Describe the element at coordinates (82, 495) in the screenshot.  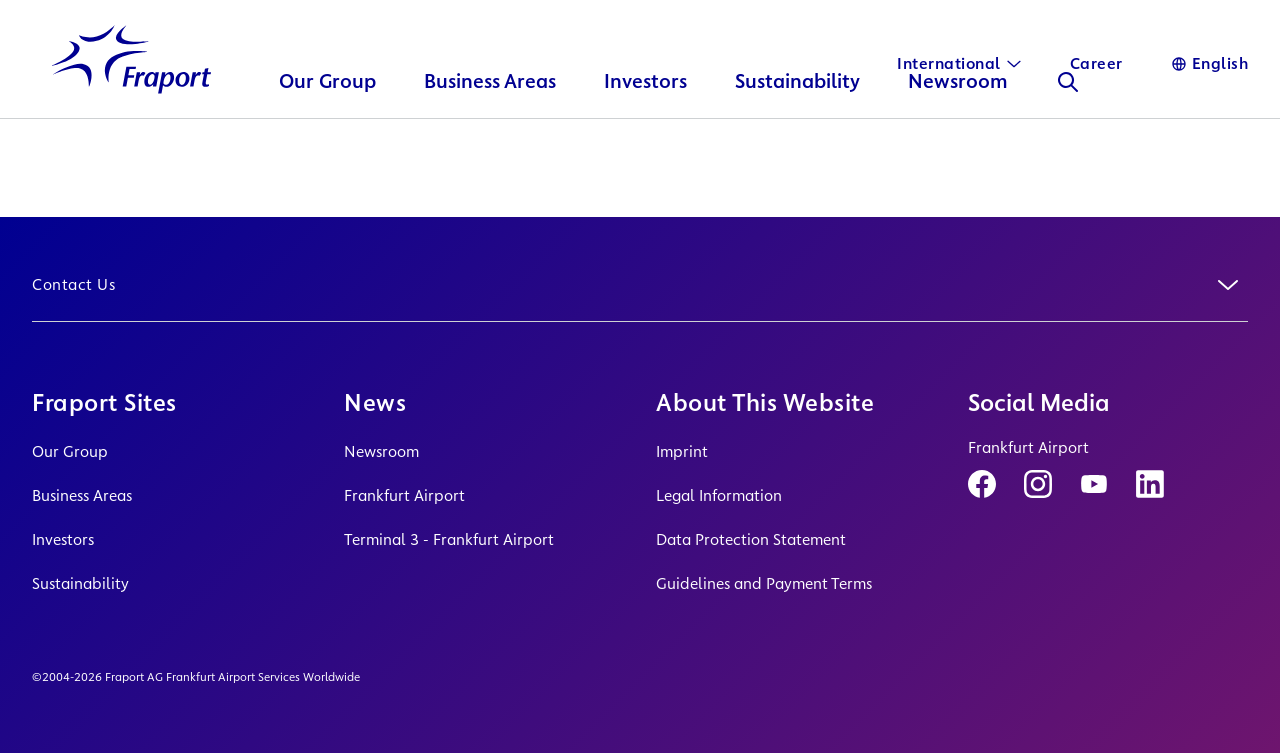
I see `Business Areas` at that location.